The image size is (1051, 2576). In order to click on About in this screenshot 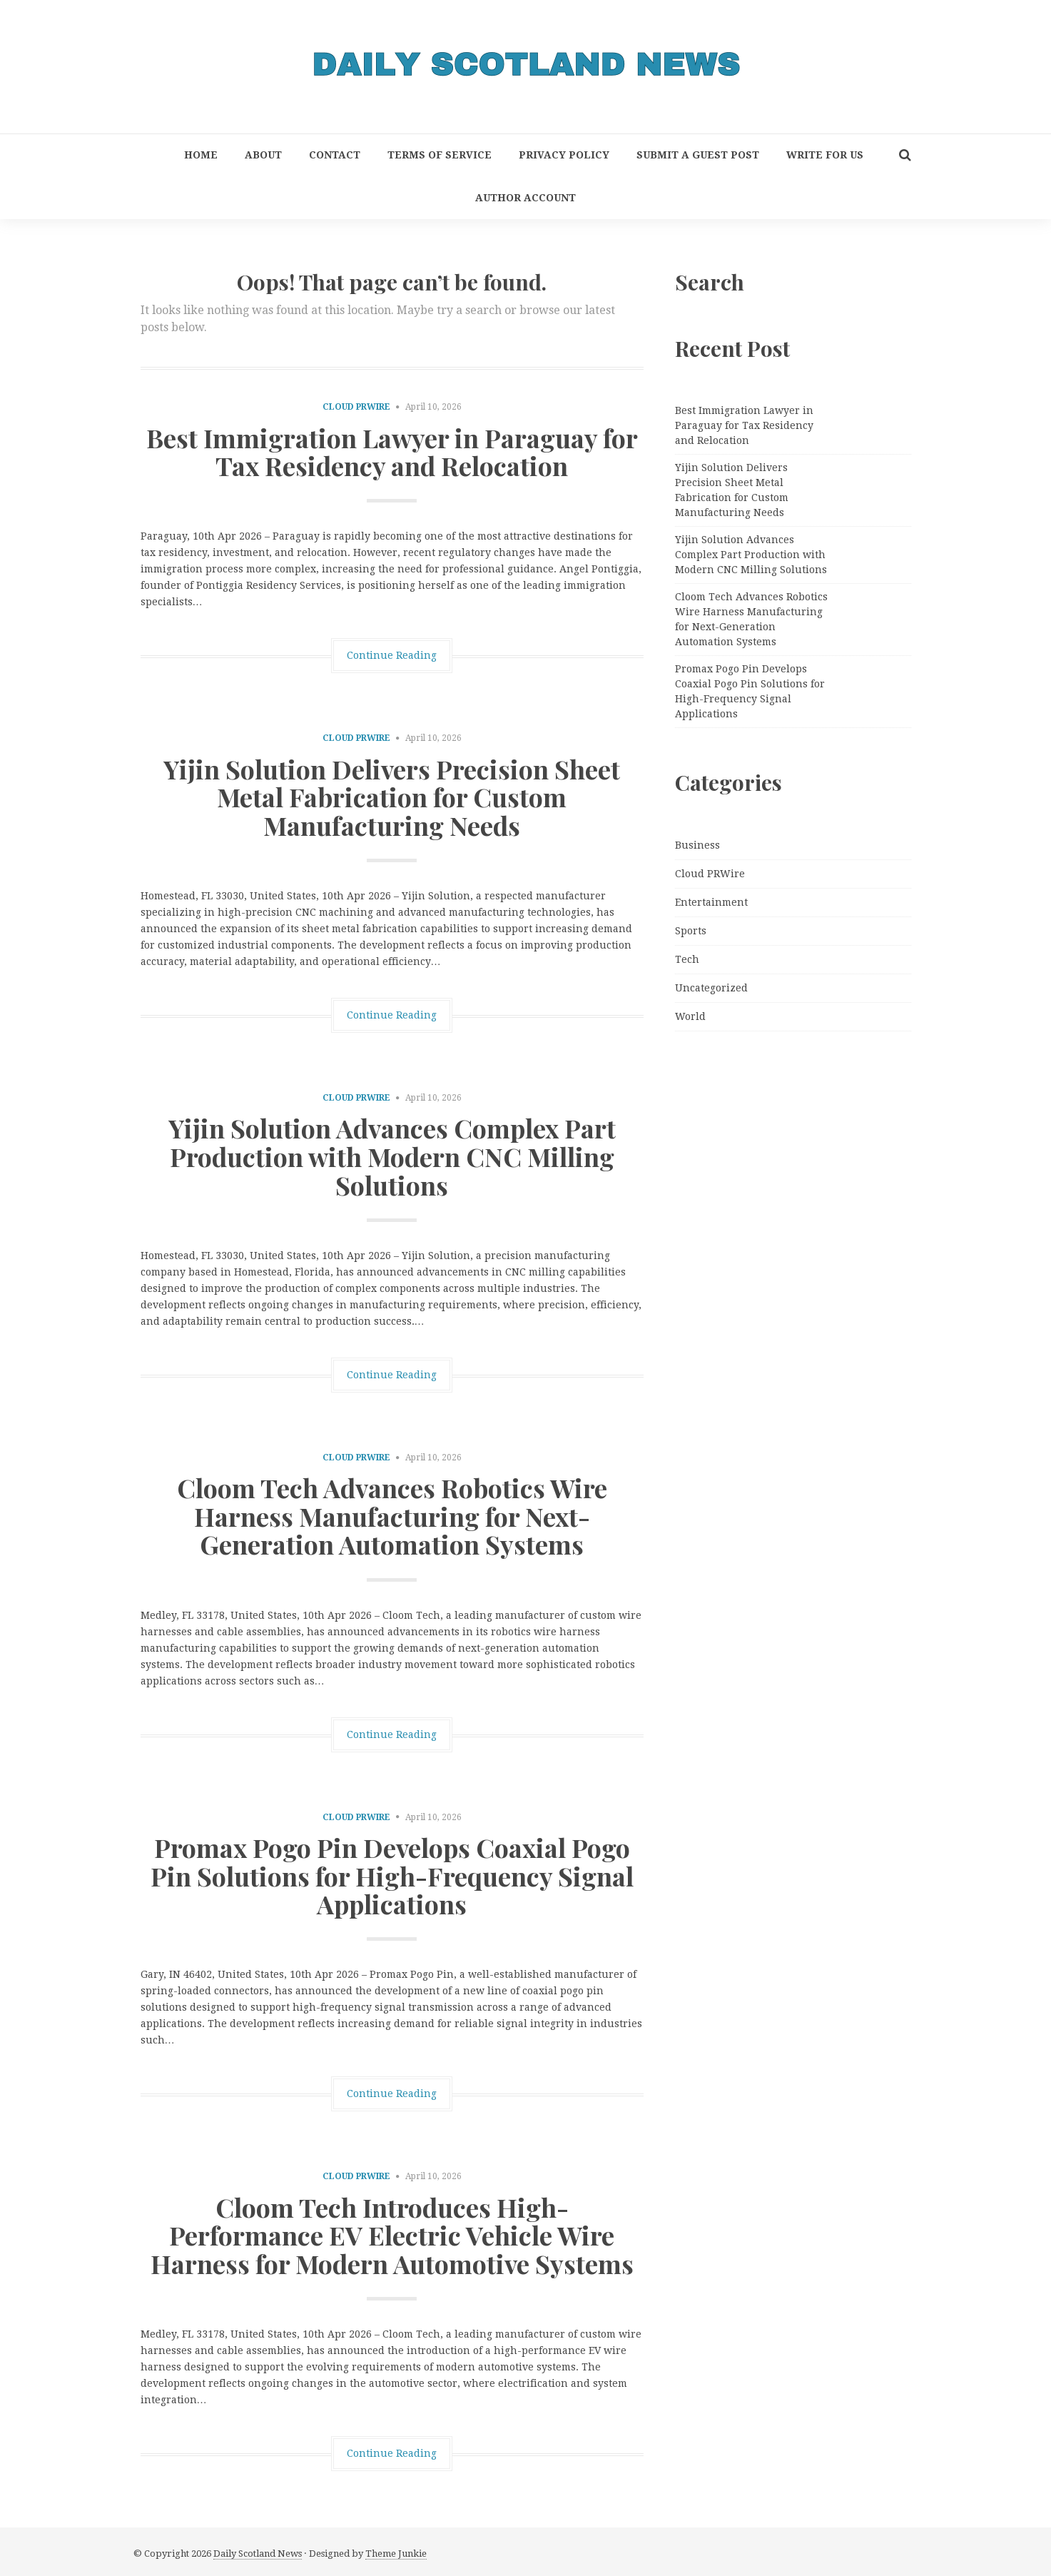, I will do `click(263, 155)`.